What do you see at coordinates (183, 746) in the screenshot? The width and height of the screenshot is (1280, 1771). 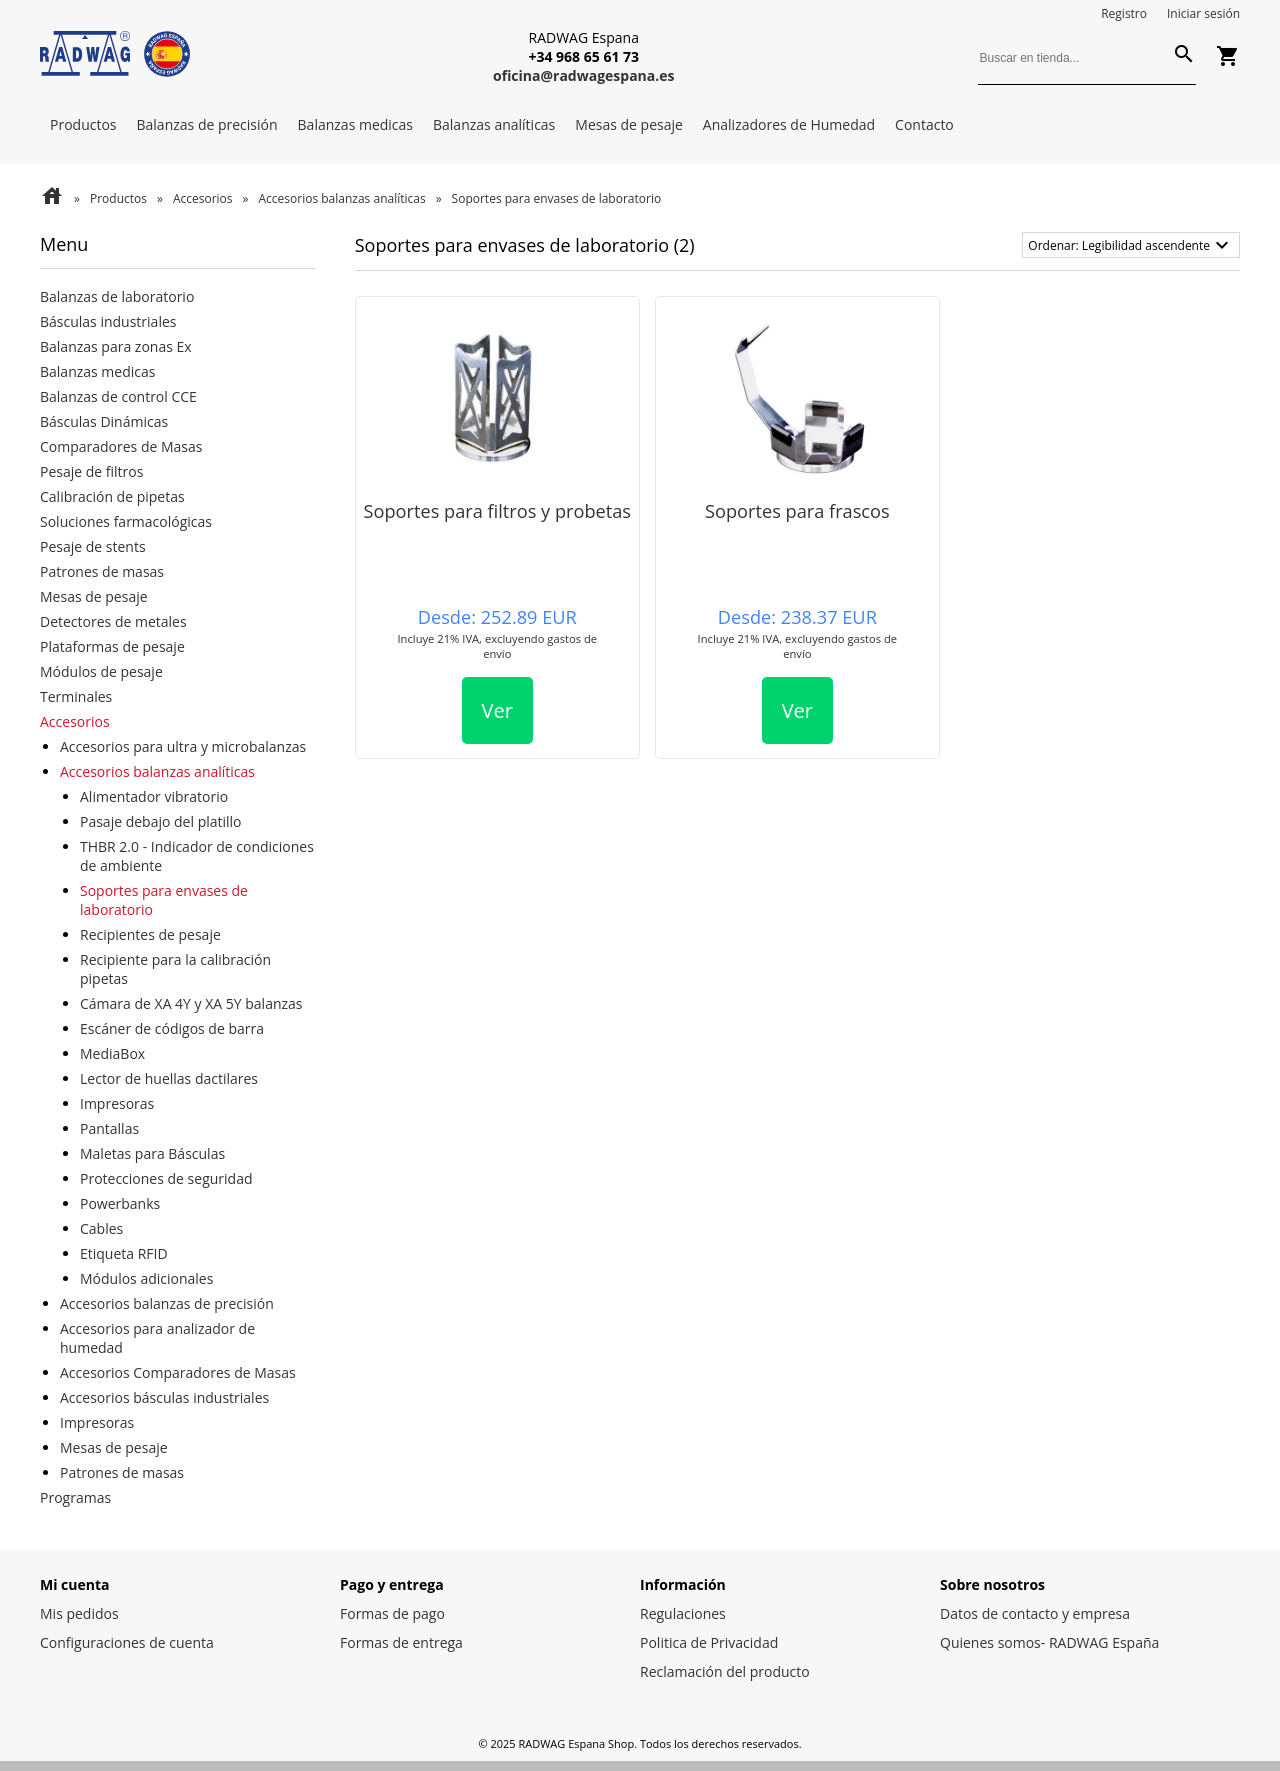 I see `Accesorios para ultra y microbalanzas` at bounding box center [183, 746].